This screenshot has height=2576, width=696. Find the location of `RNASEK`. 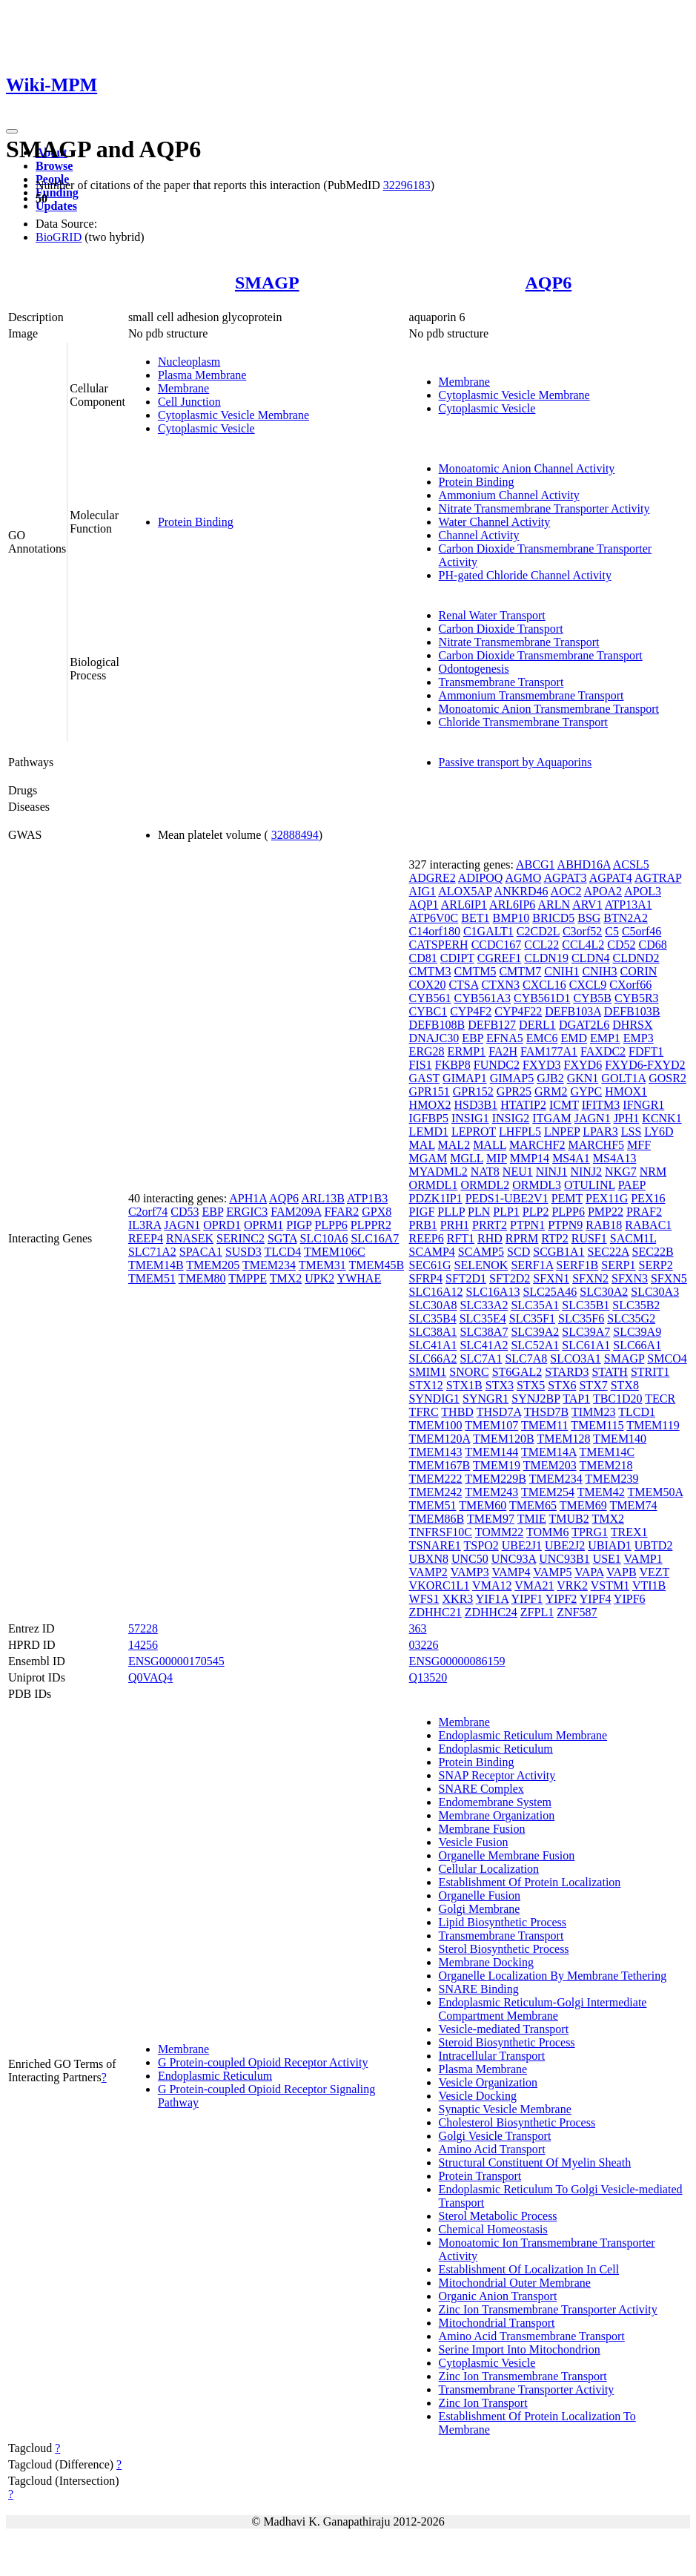

RNASEK is located at coordinates (189, 1238).